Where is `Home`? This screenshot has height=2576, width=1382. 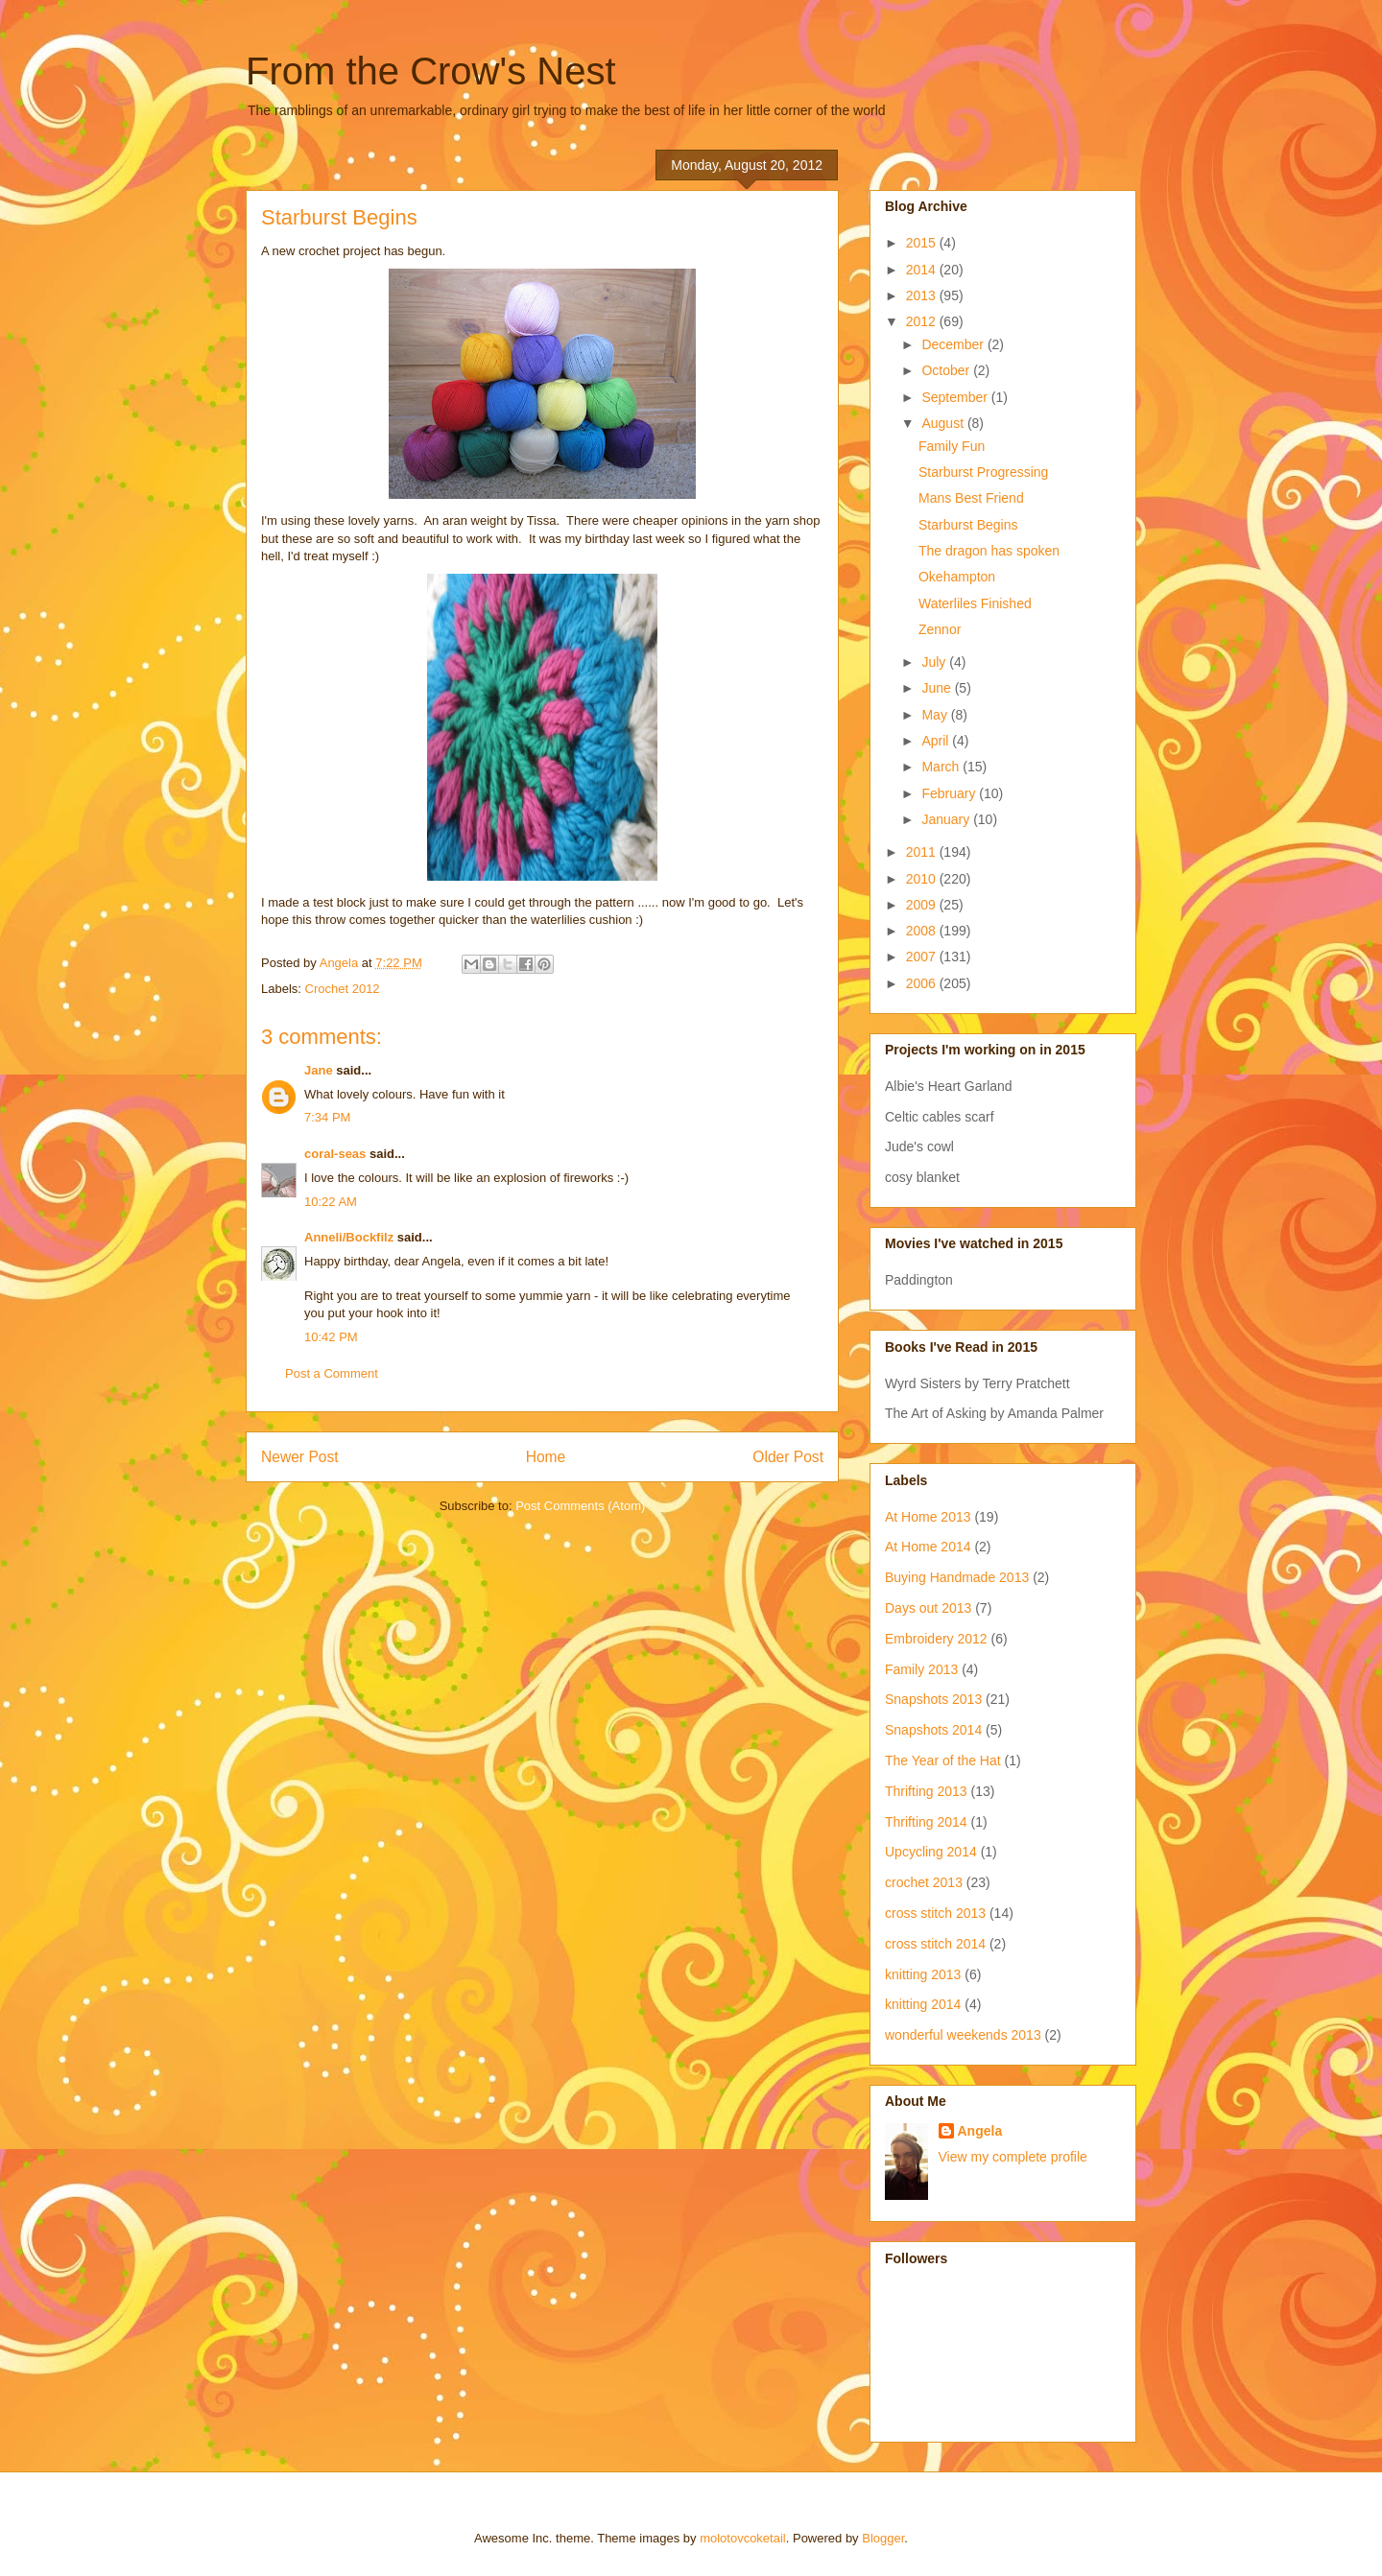 Home is located at coordinates (546, 1457).